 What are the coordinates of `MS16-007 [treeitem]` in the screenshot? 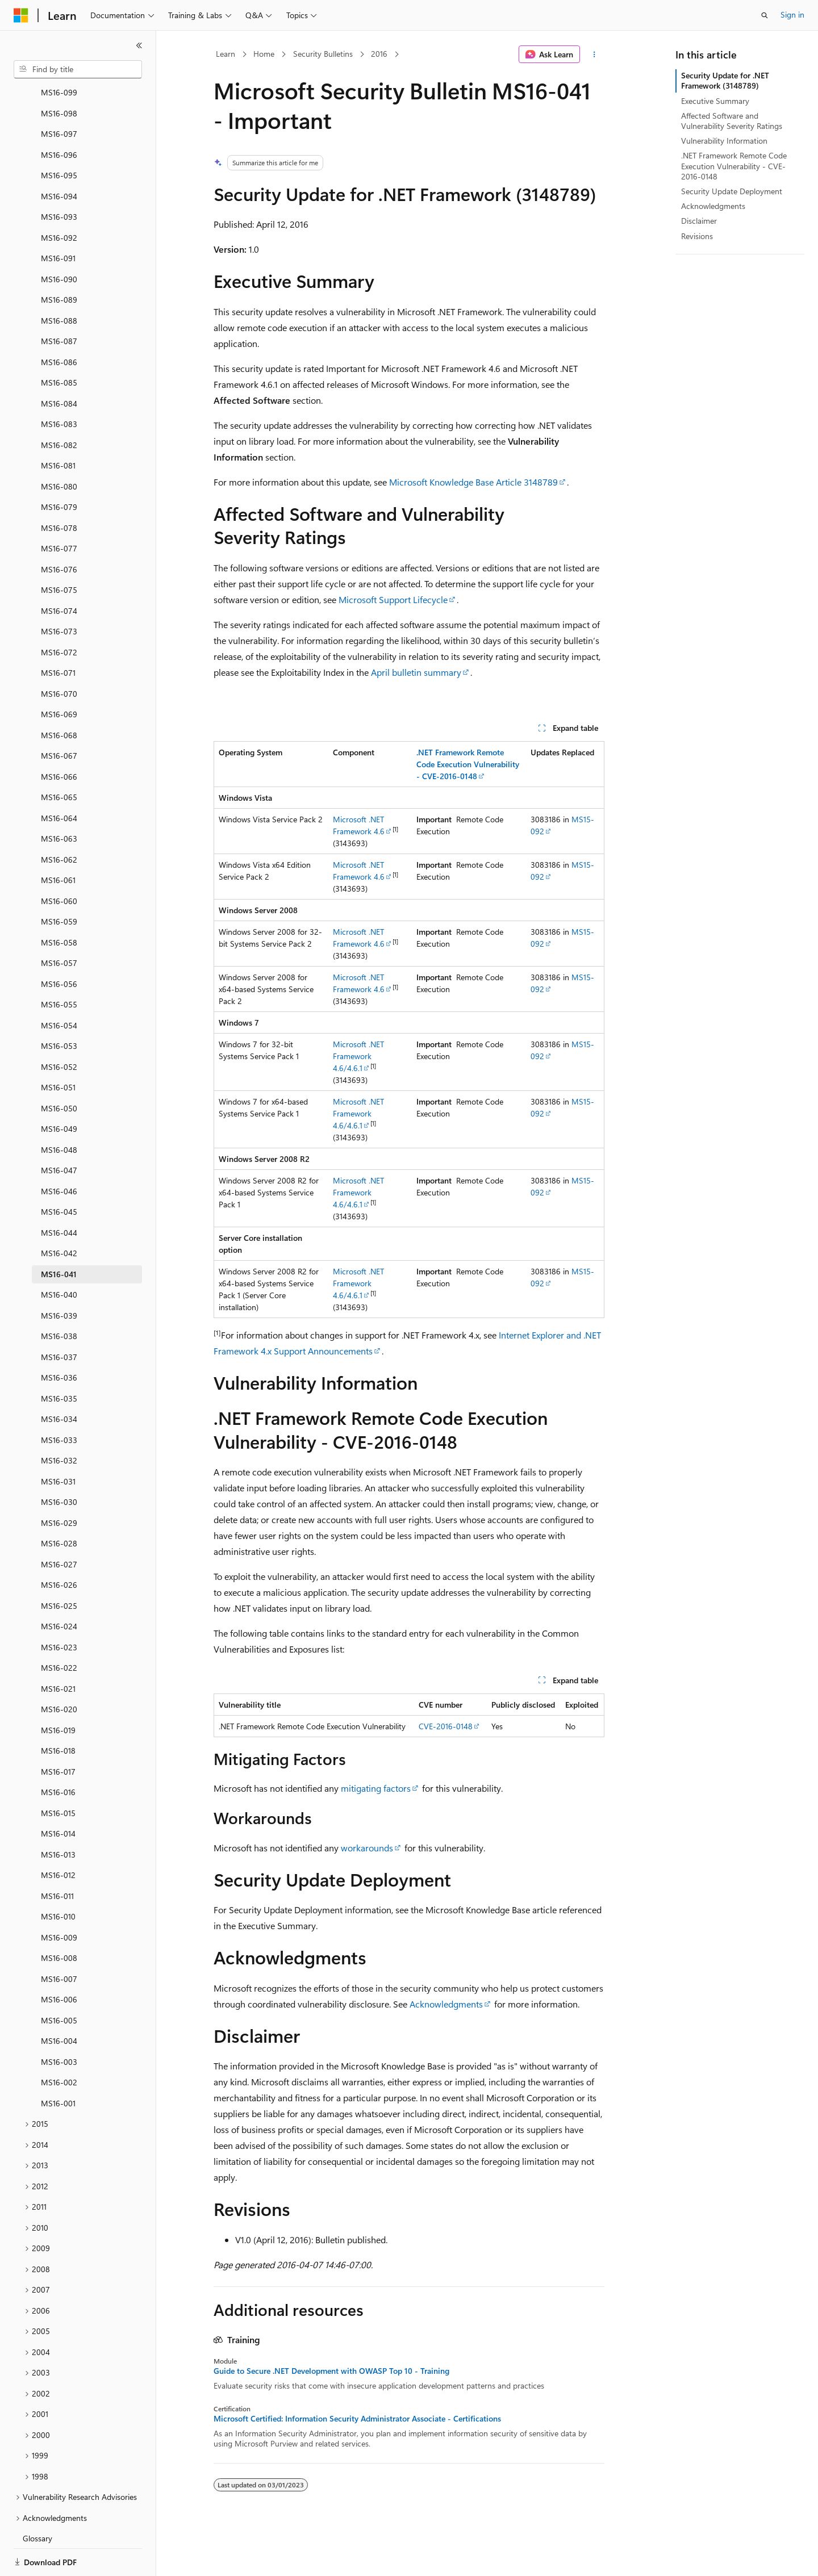 It's located at (59, 1939).